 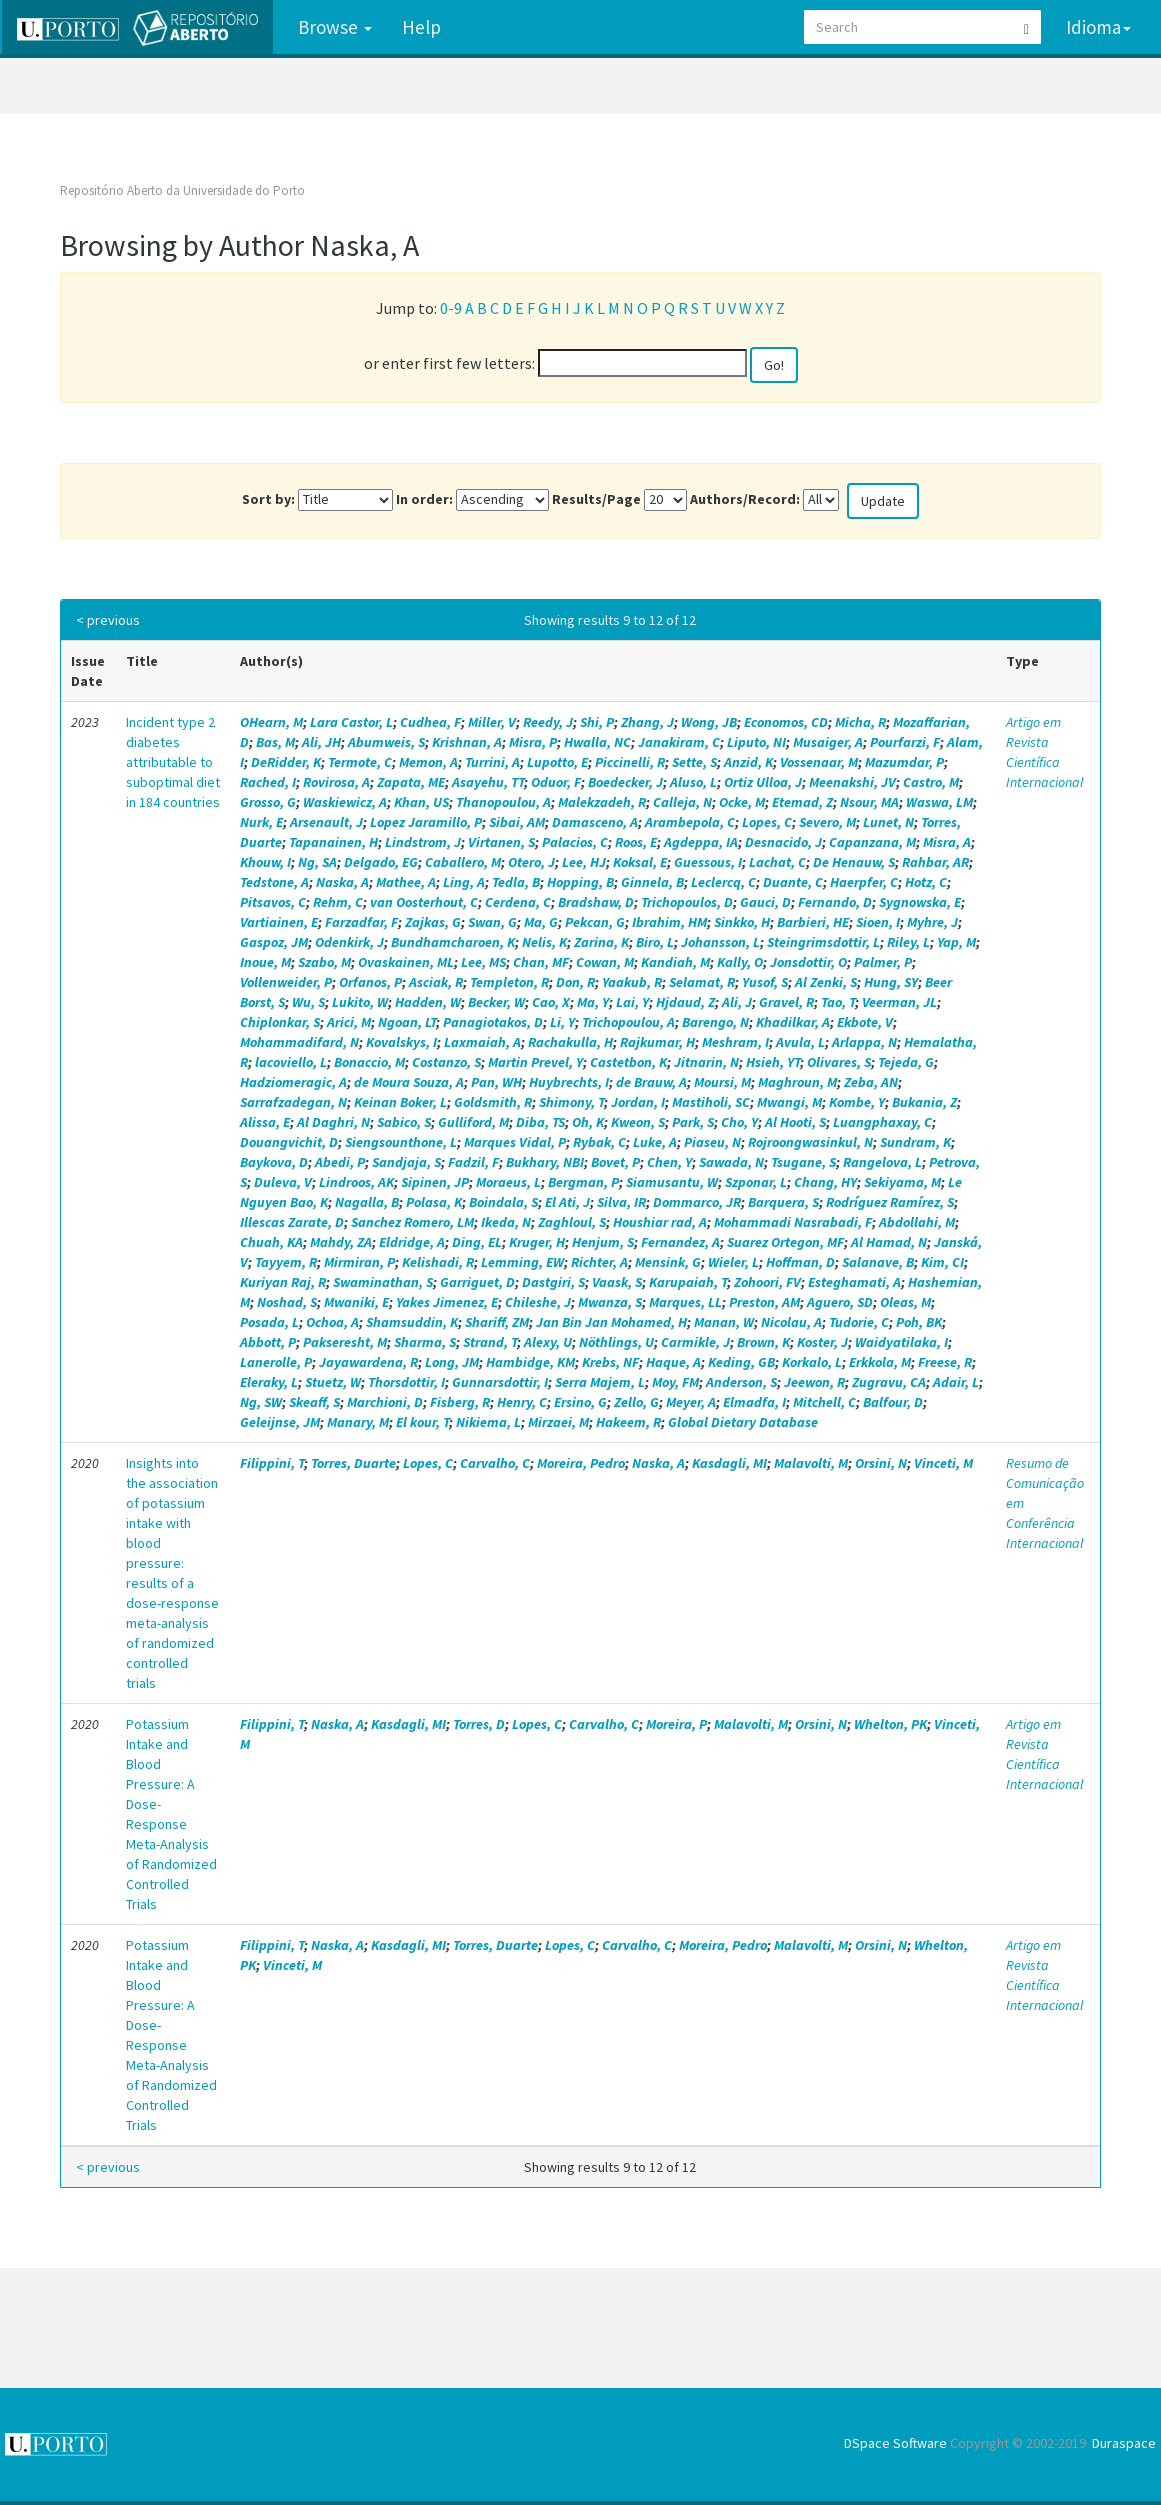 What do you see at coordinates (338, 902) in the screenshot?
I see `Rehm, C` at bounding box center [338, 902].